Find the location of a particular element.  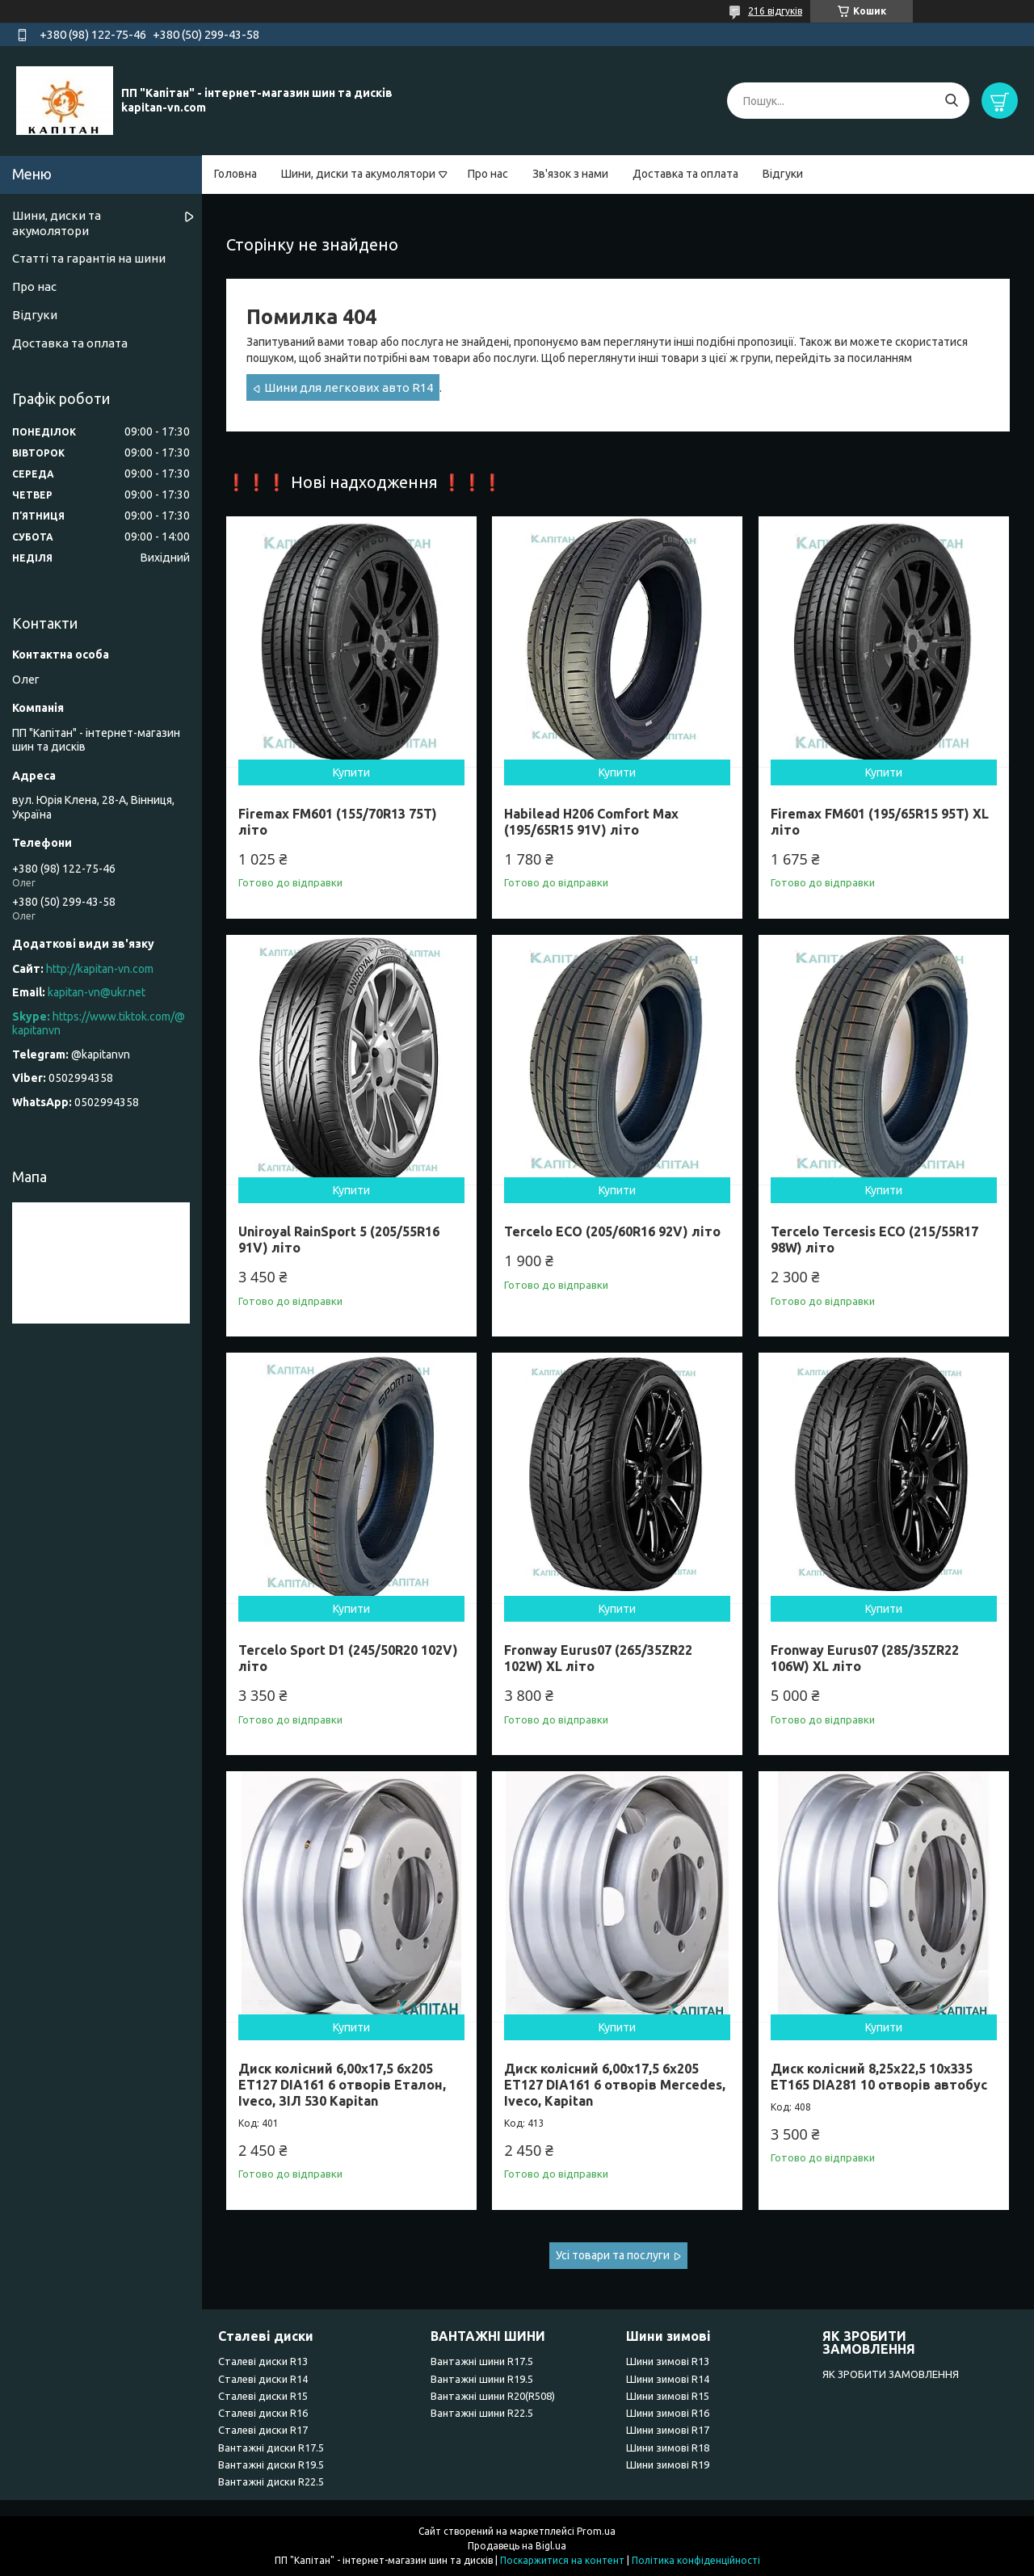

http://kapitan-vn.com is located at coordinates (99, 968).